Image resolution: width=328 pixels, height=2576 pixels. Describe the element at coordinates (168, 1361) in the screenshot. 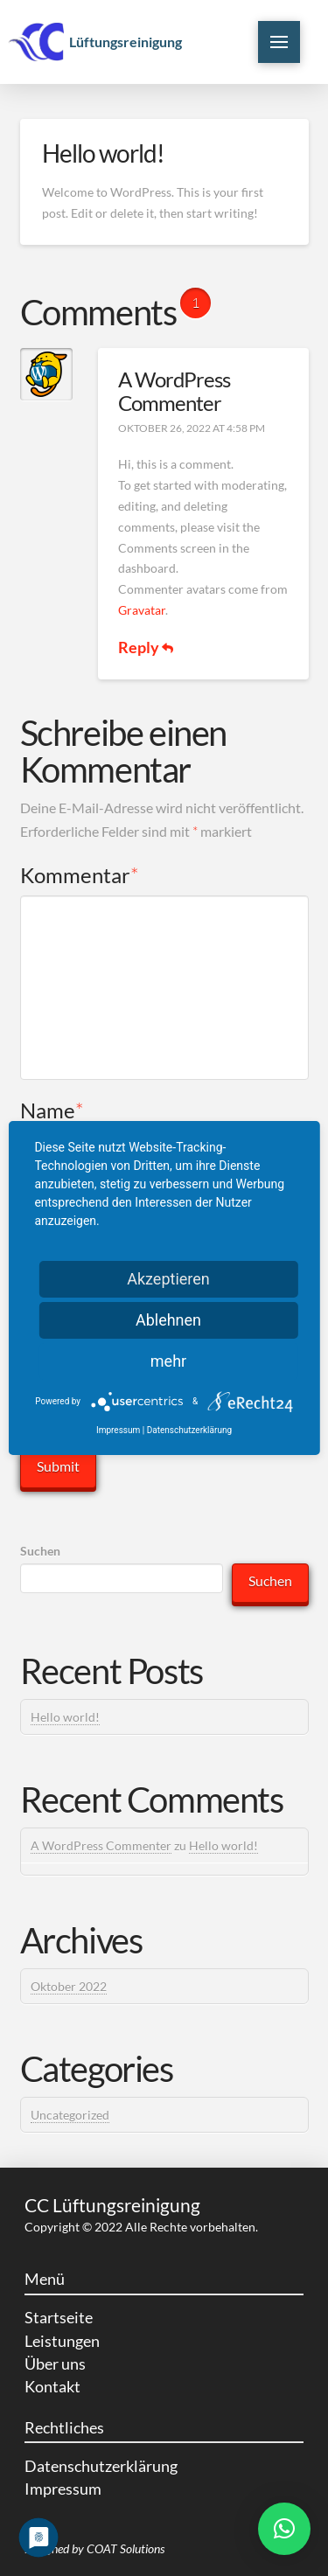

I see `mehr` at that location.